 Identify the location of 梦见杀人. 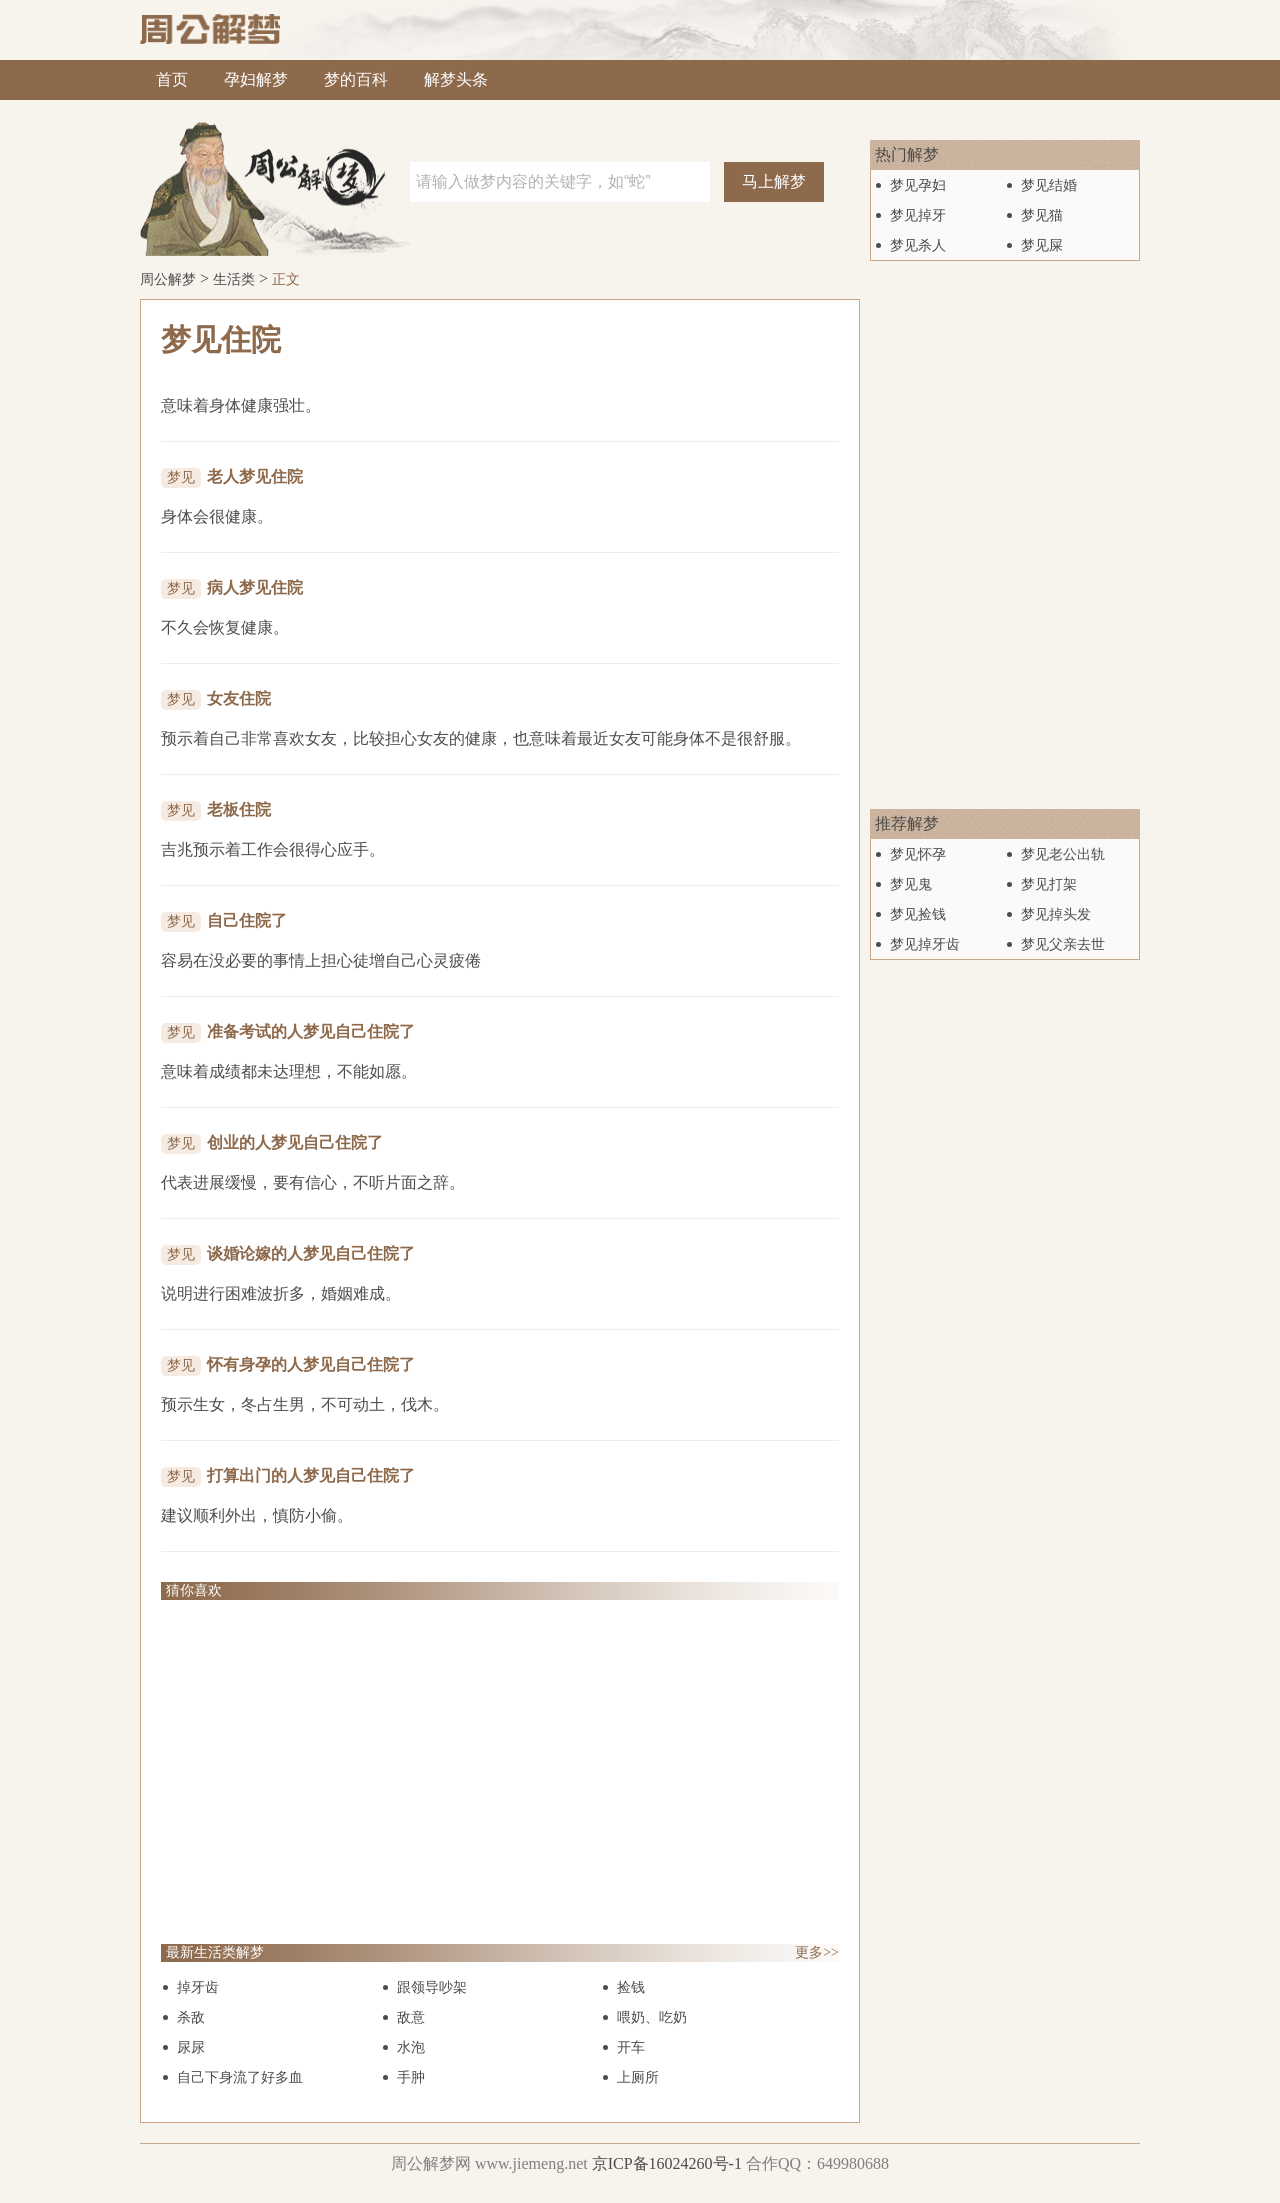
(918, 245).